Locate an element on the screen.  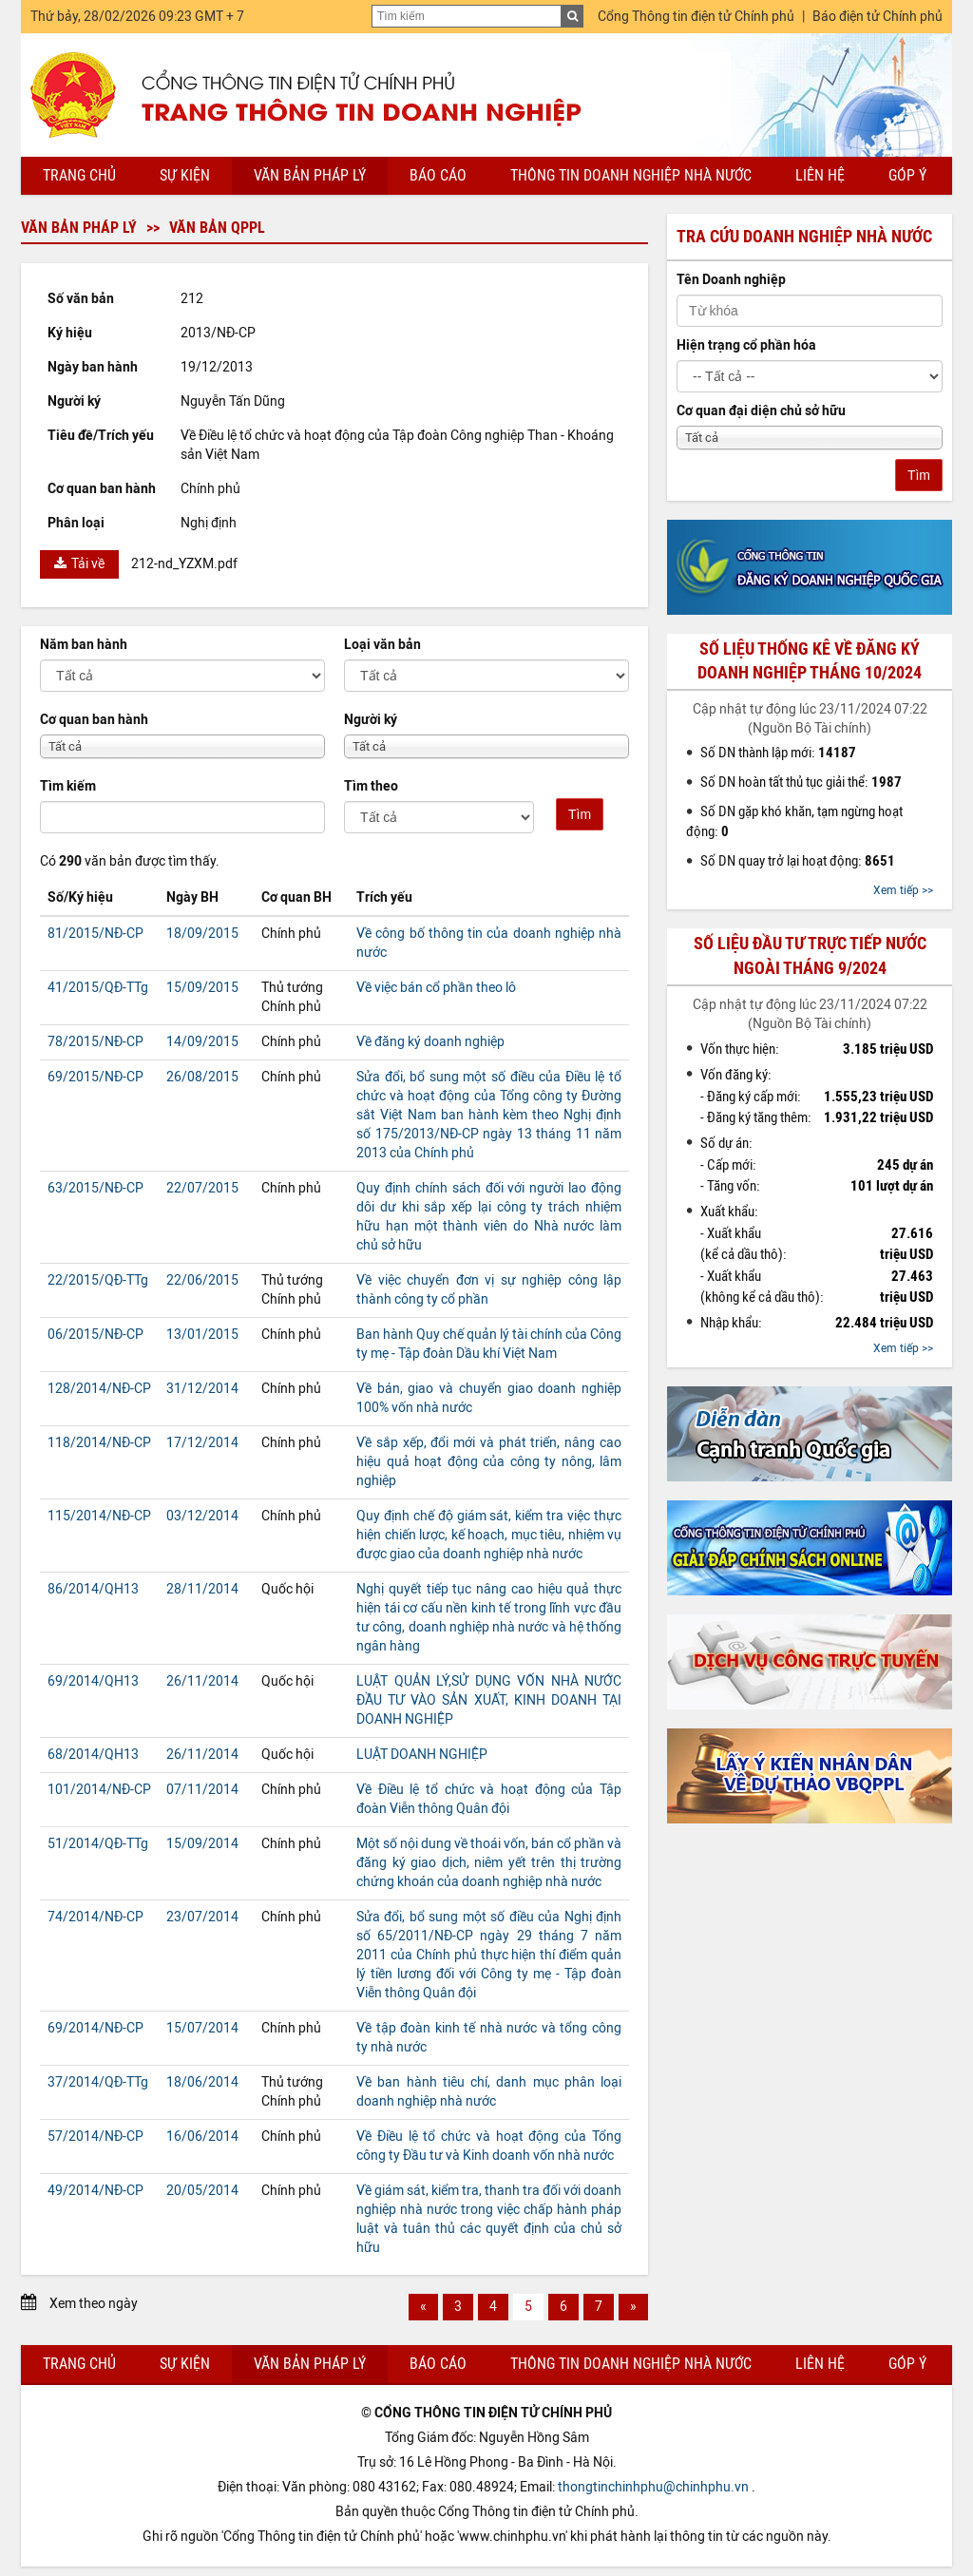
51/2014/QĐ-TTg is located at coordinates (98, 1844).